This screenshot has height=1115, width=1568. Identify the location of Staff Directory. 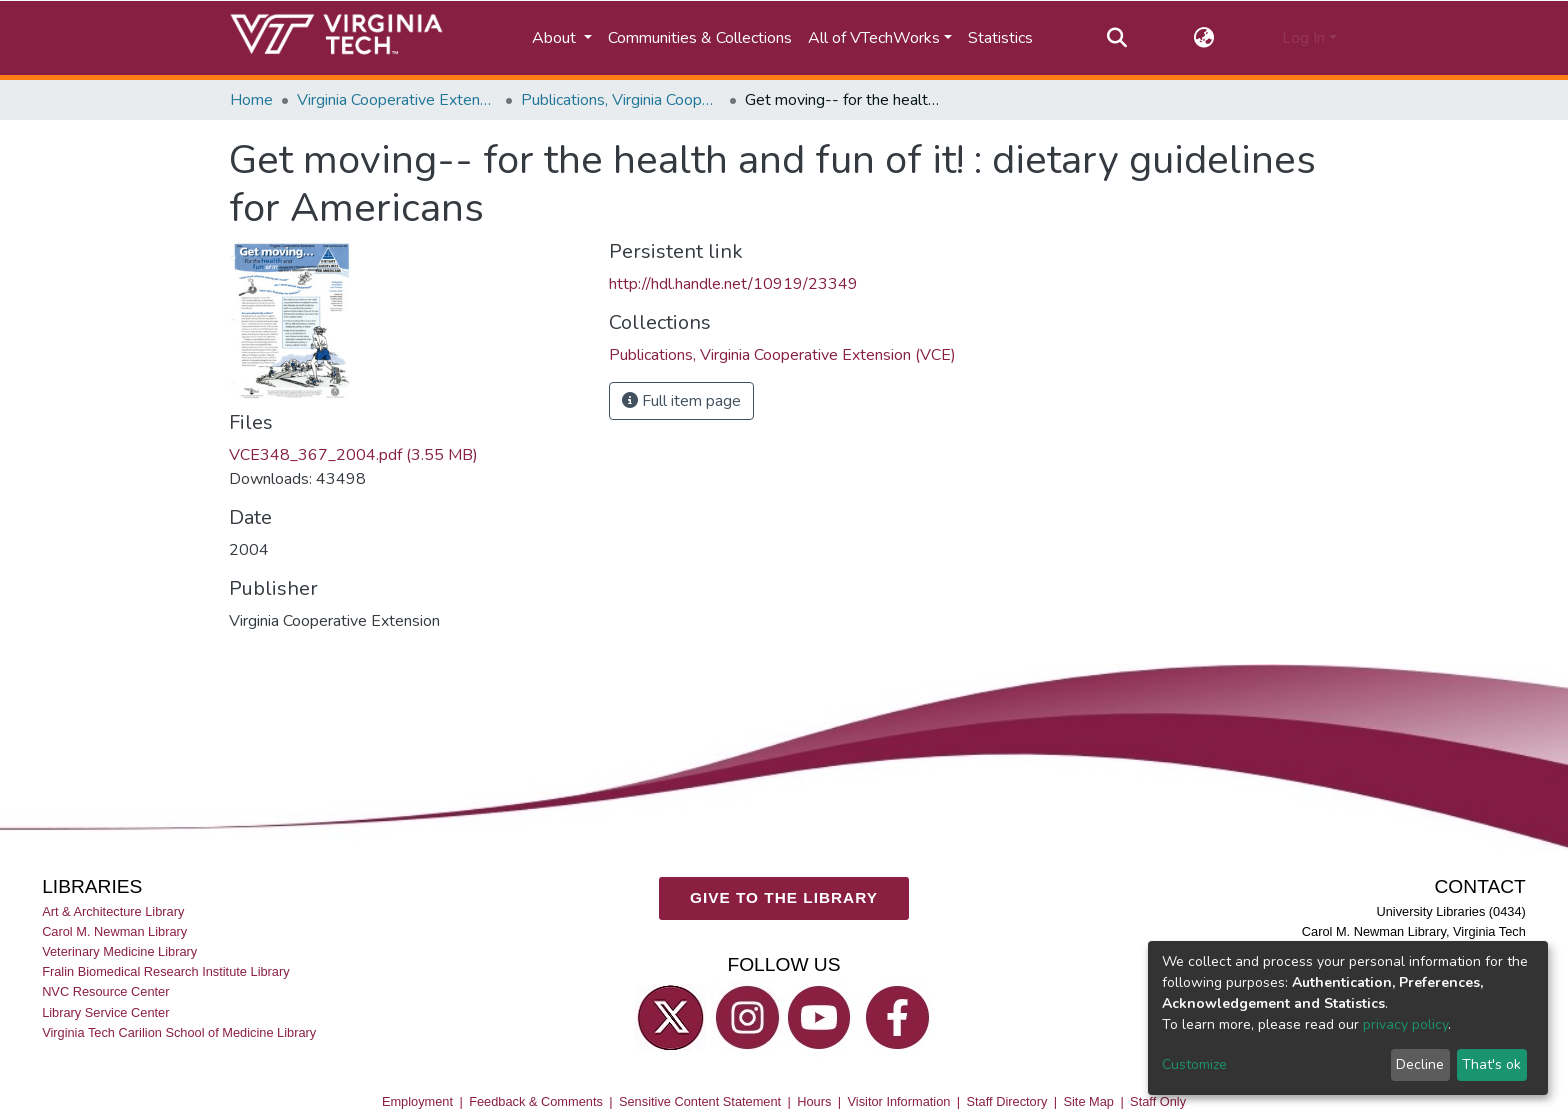
(1007, 1102).